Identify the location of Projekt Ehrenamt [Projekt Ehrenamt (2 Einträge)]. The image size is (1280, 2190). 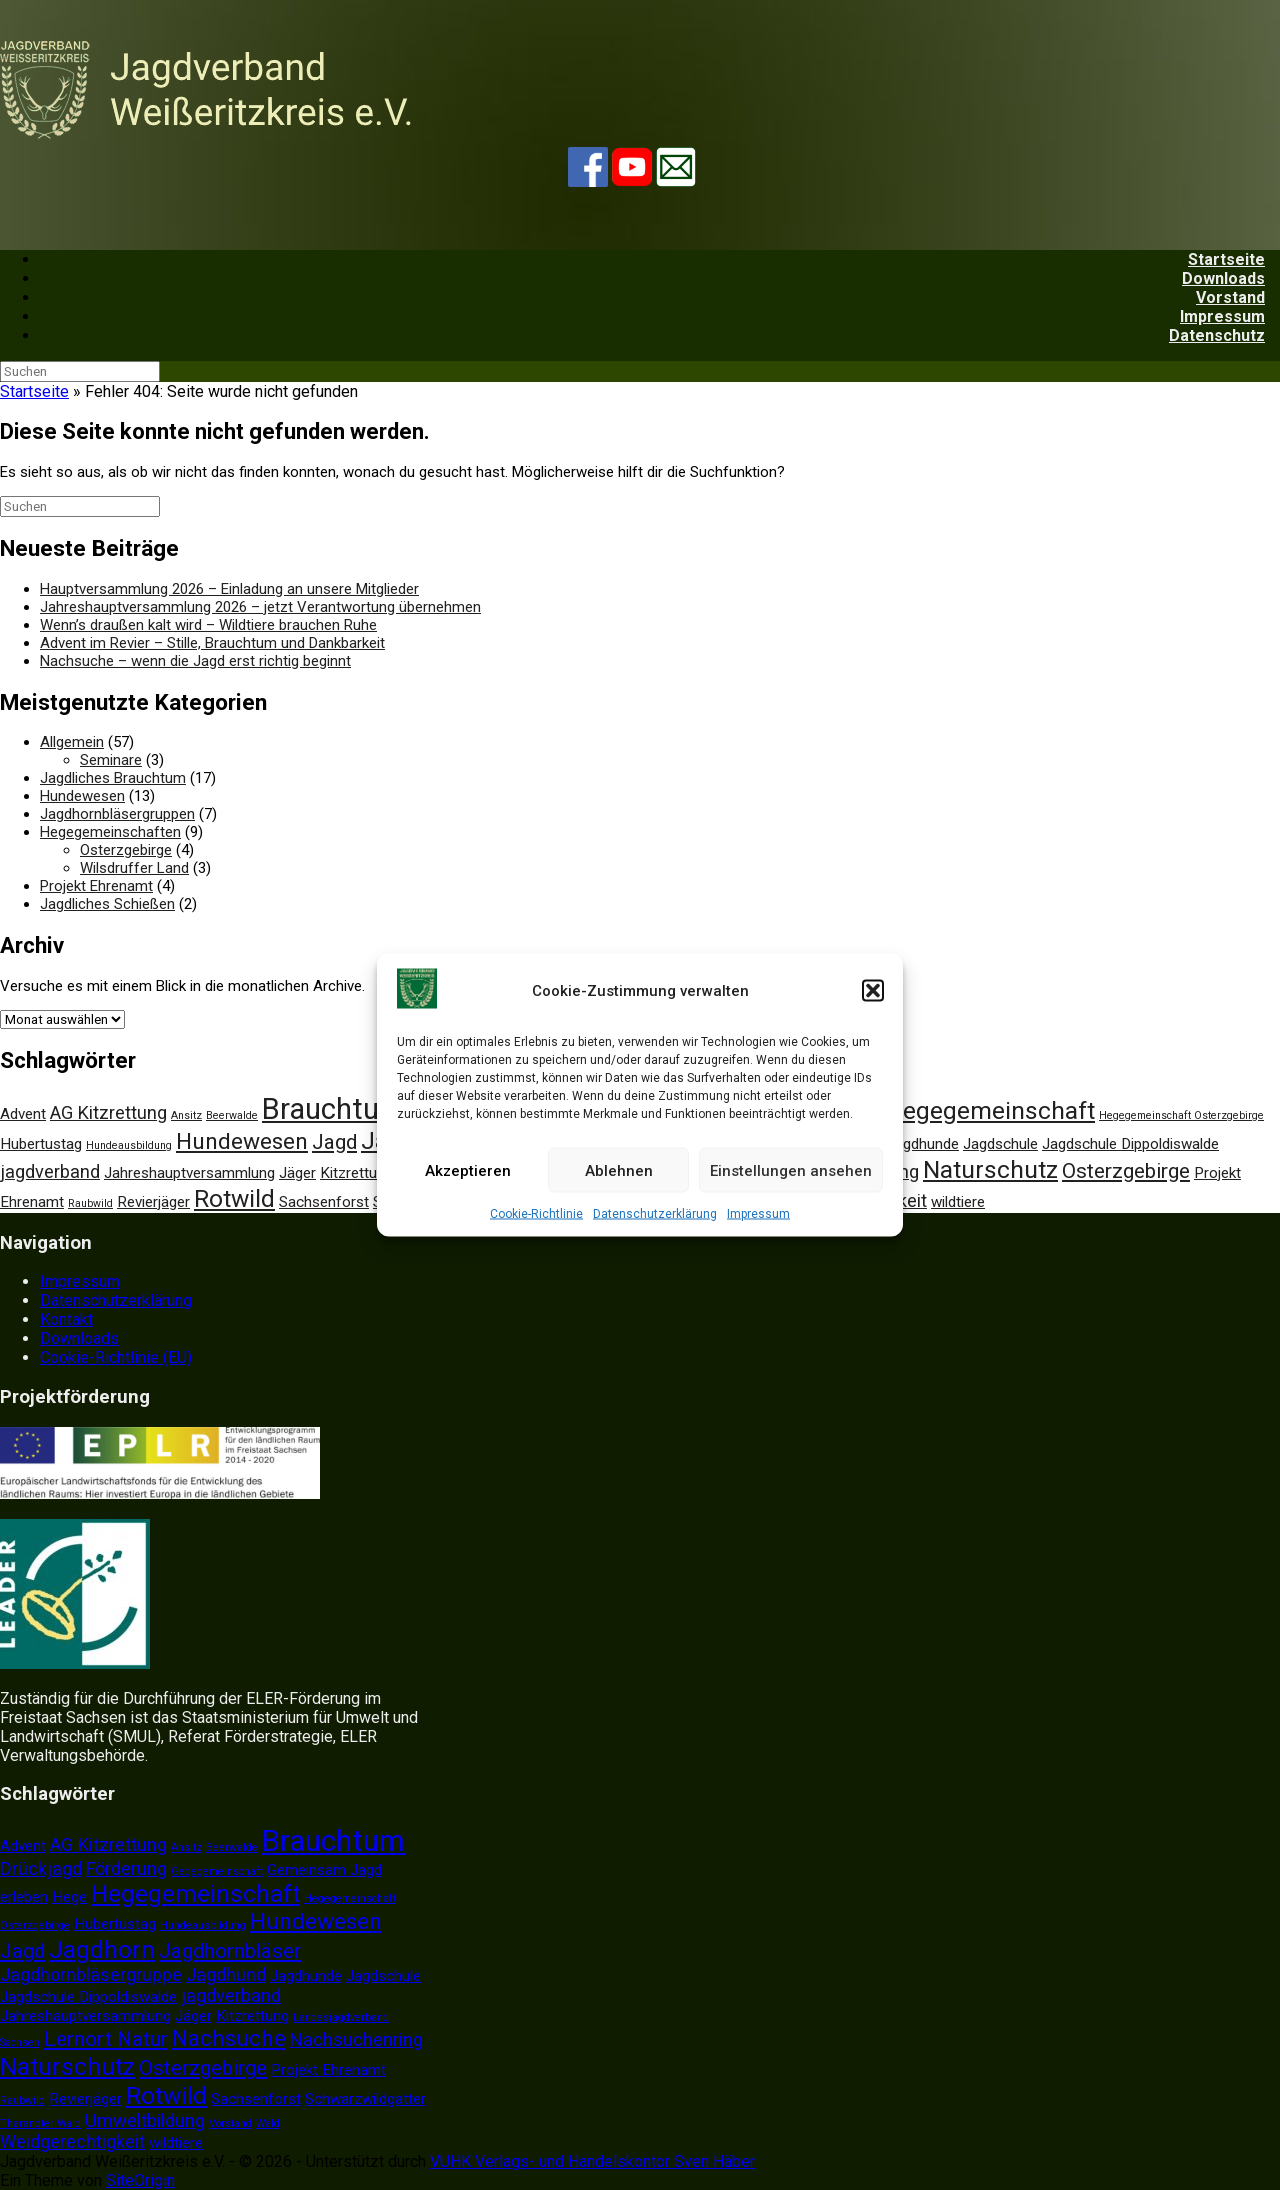
(328, 2070).